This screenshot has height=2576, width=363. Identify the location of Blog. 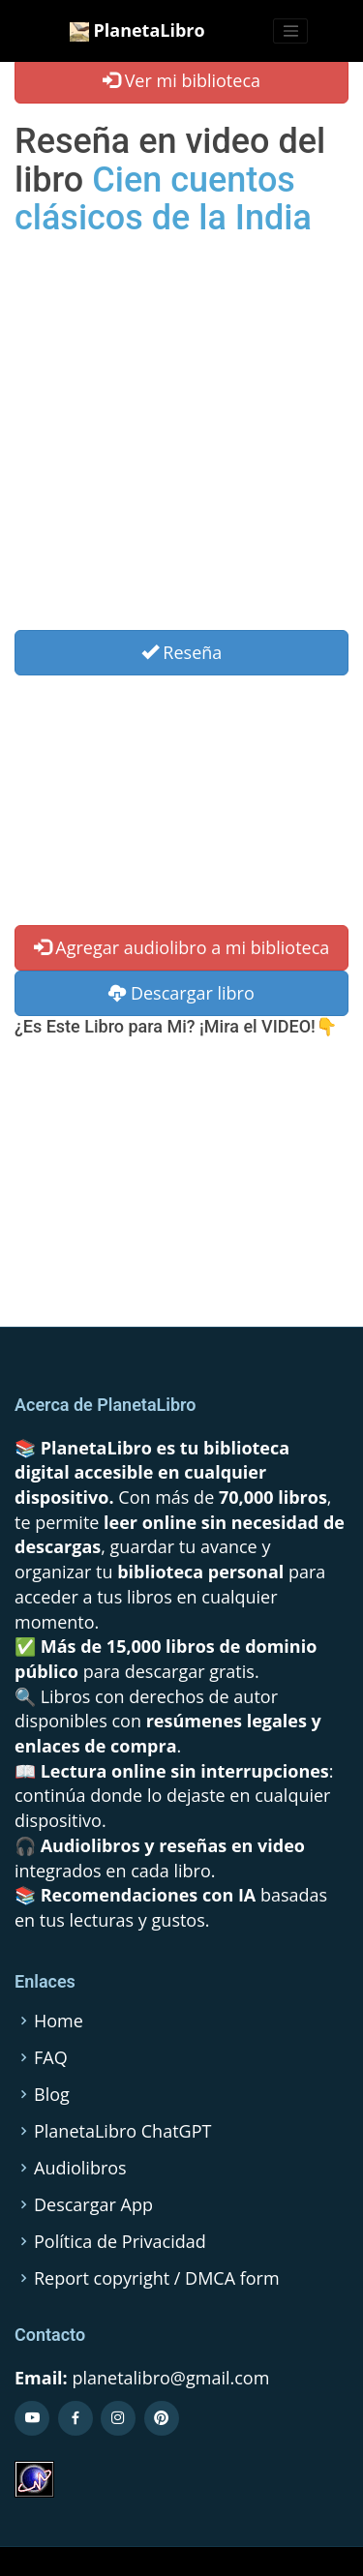
(52, 2094).